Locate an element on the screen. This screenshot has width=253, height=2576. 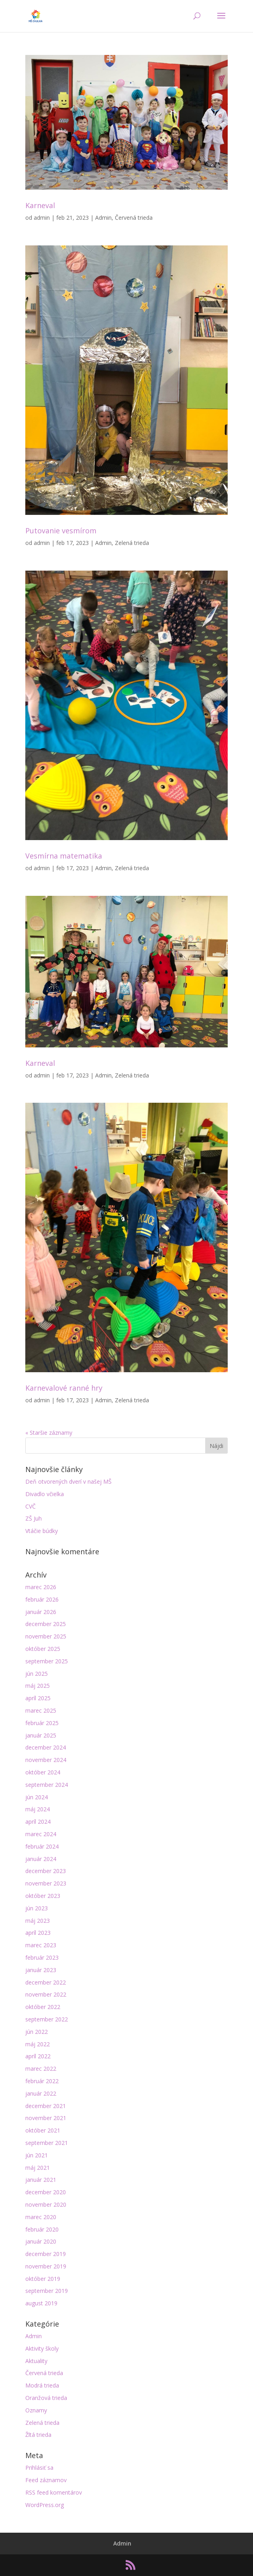
november 2020 is located at coordinates (45, 2204).